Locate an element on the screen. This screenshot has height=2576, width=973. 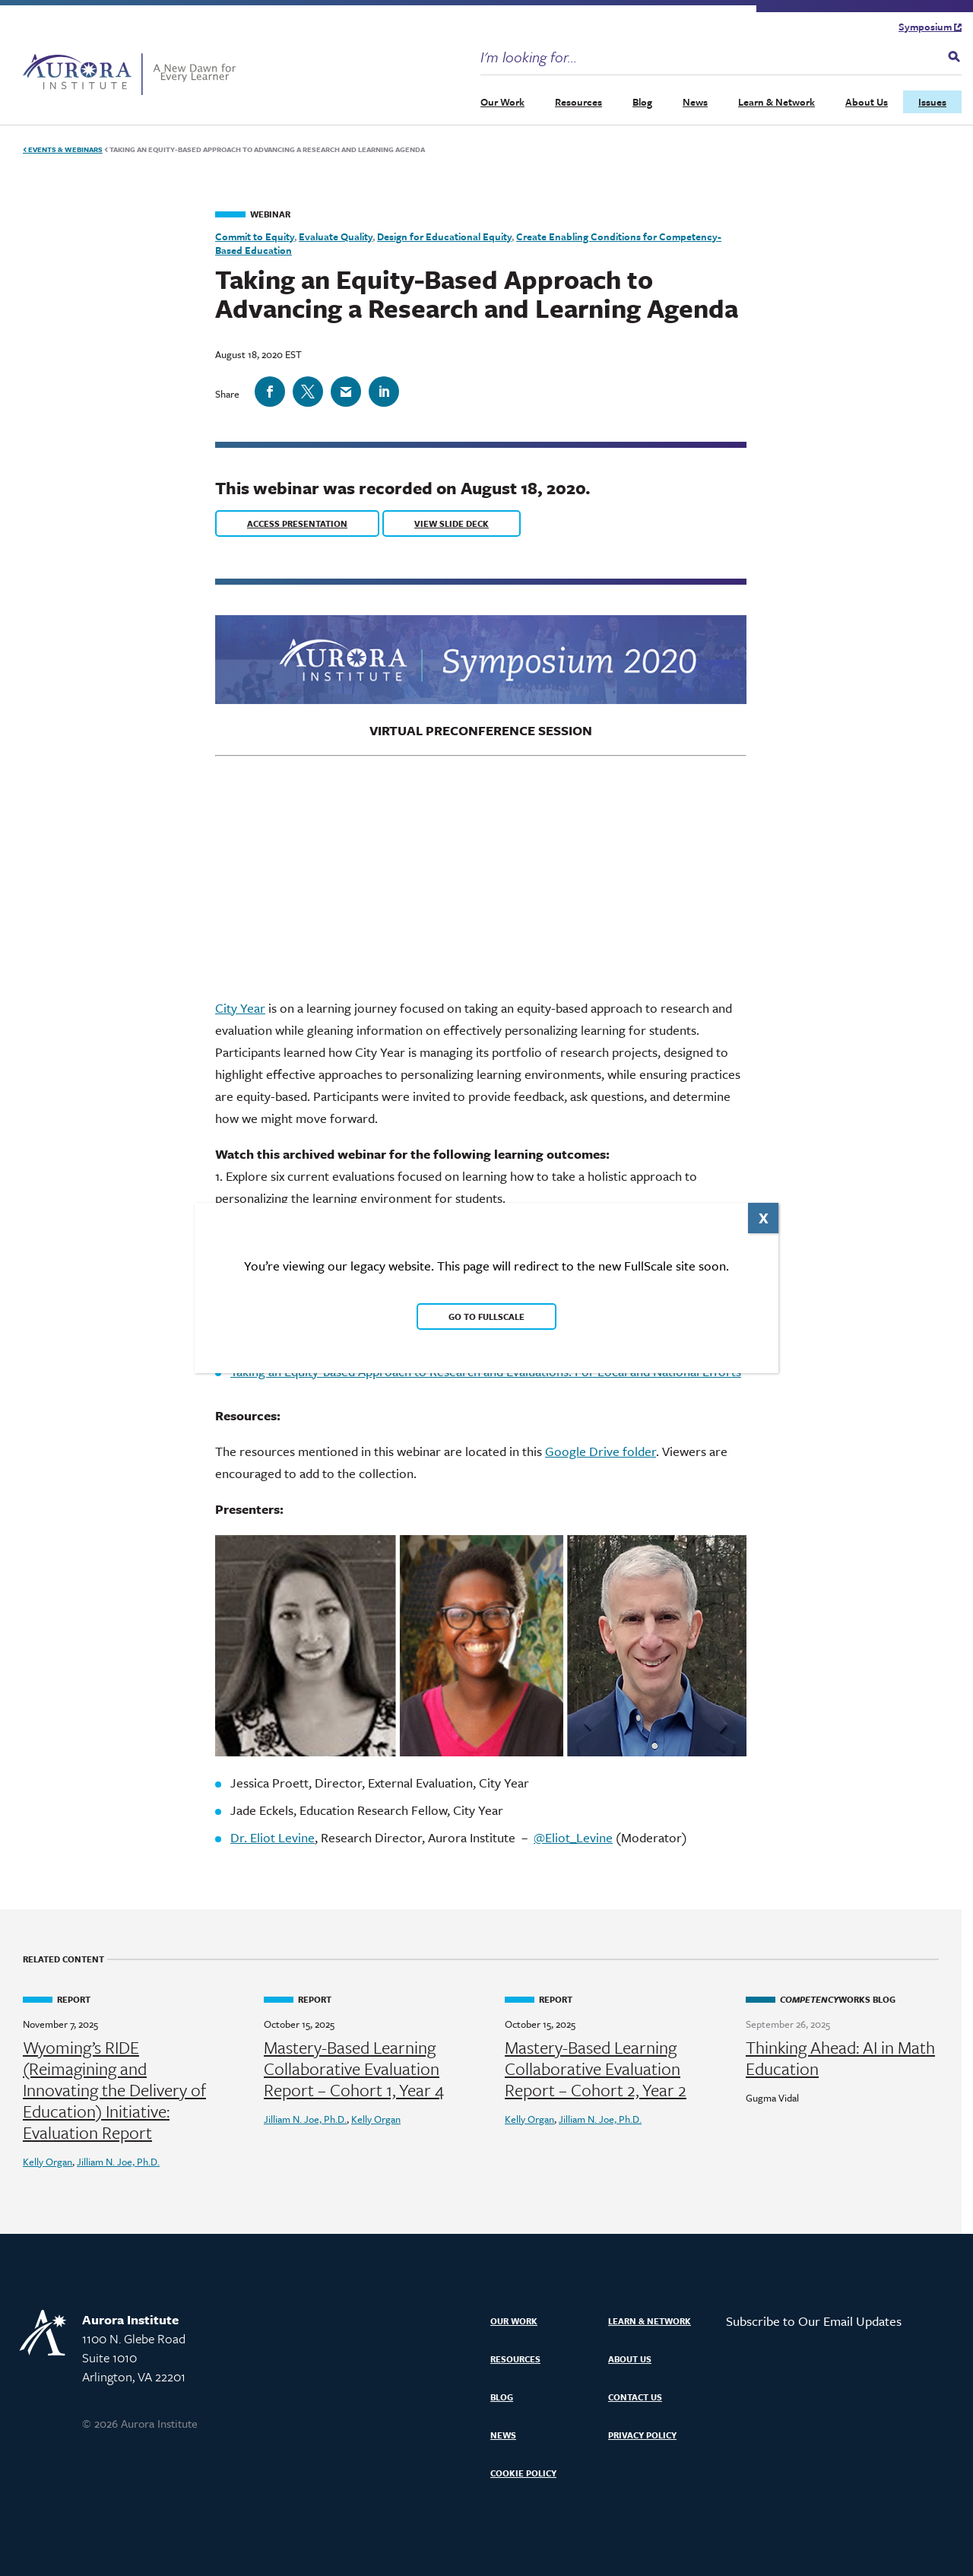
Mastery-Based Learning Collaborative Evaluation Report – Cohort 1, Year 4 is located at coordinates (354, 2069).